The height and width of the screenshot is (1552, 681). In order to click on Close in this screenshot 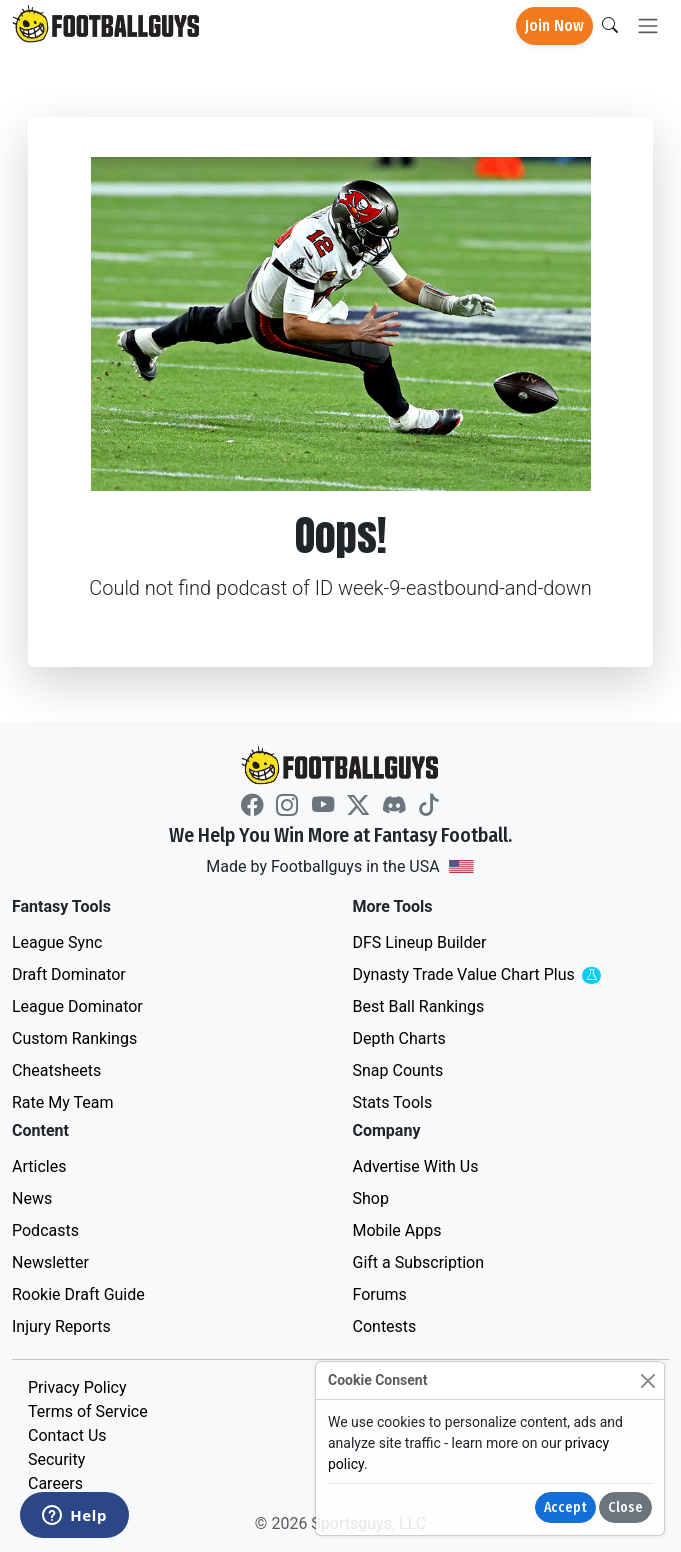, I will do `click(625, 1507)`.